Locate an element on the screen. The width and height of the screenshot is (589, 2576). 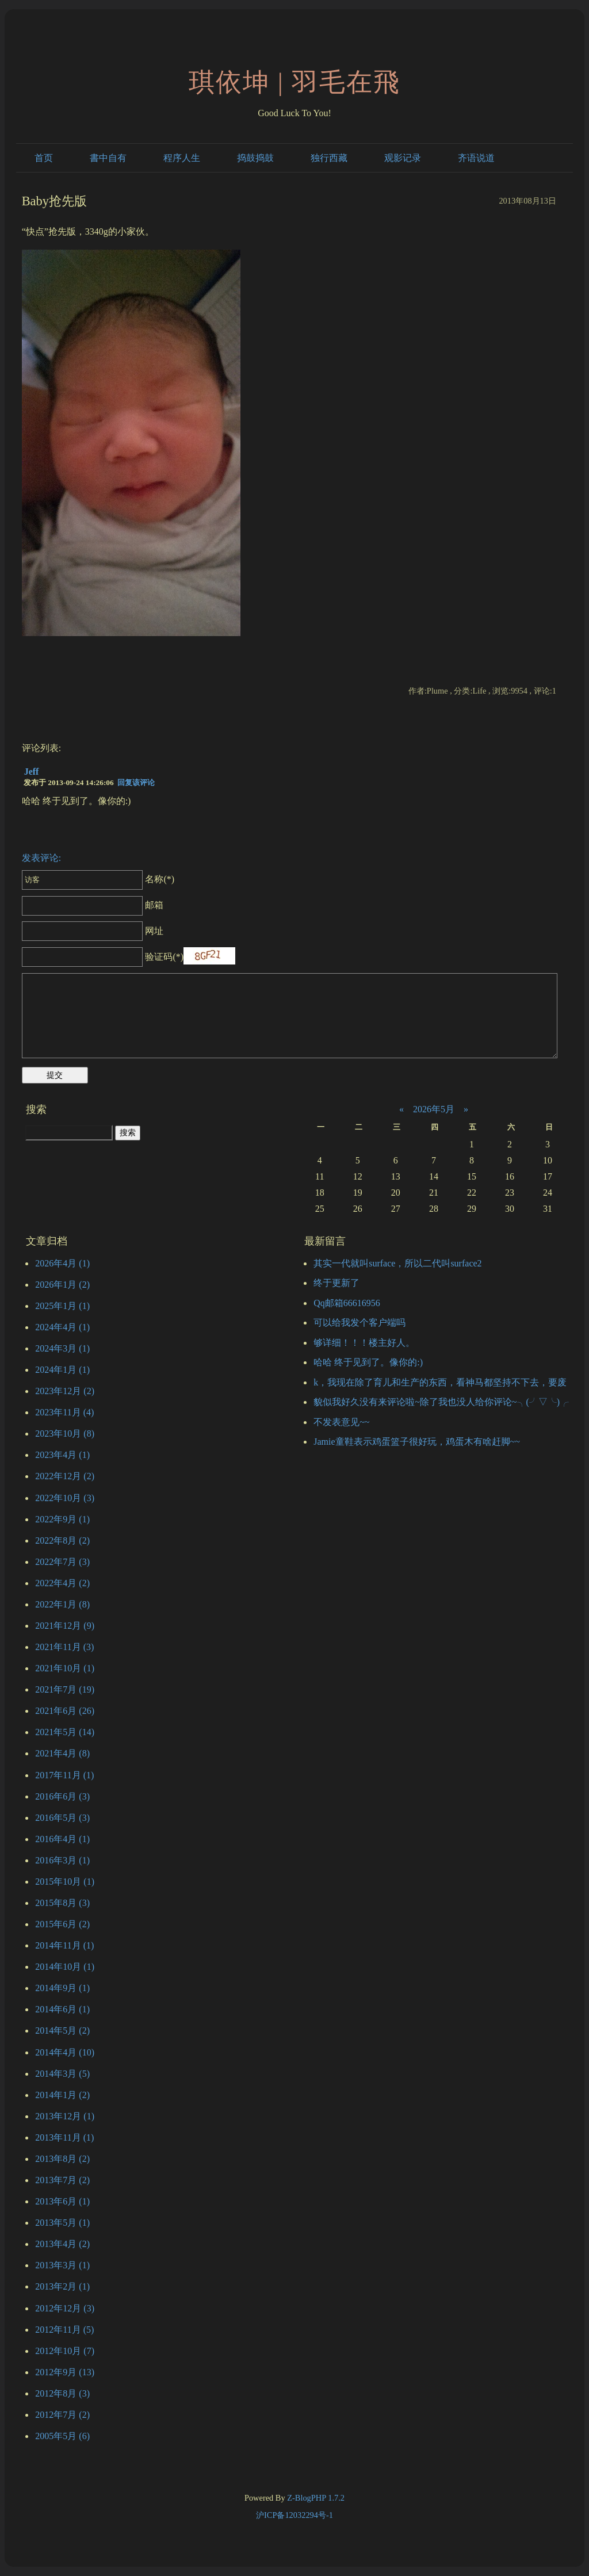
首页 is located at coordinates (44, 158).